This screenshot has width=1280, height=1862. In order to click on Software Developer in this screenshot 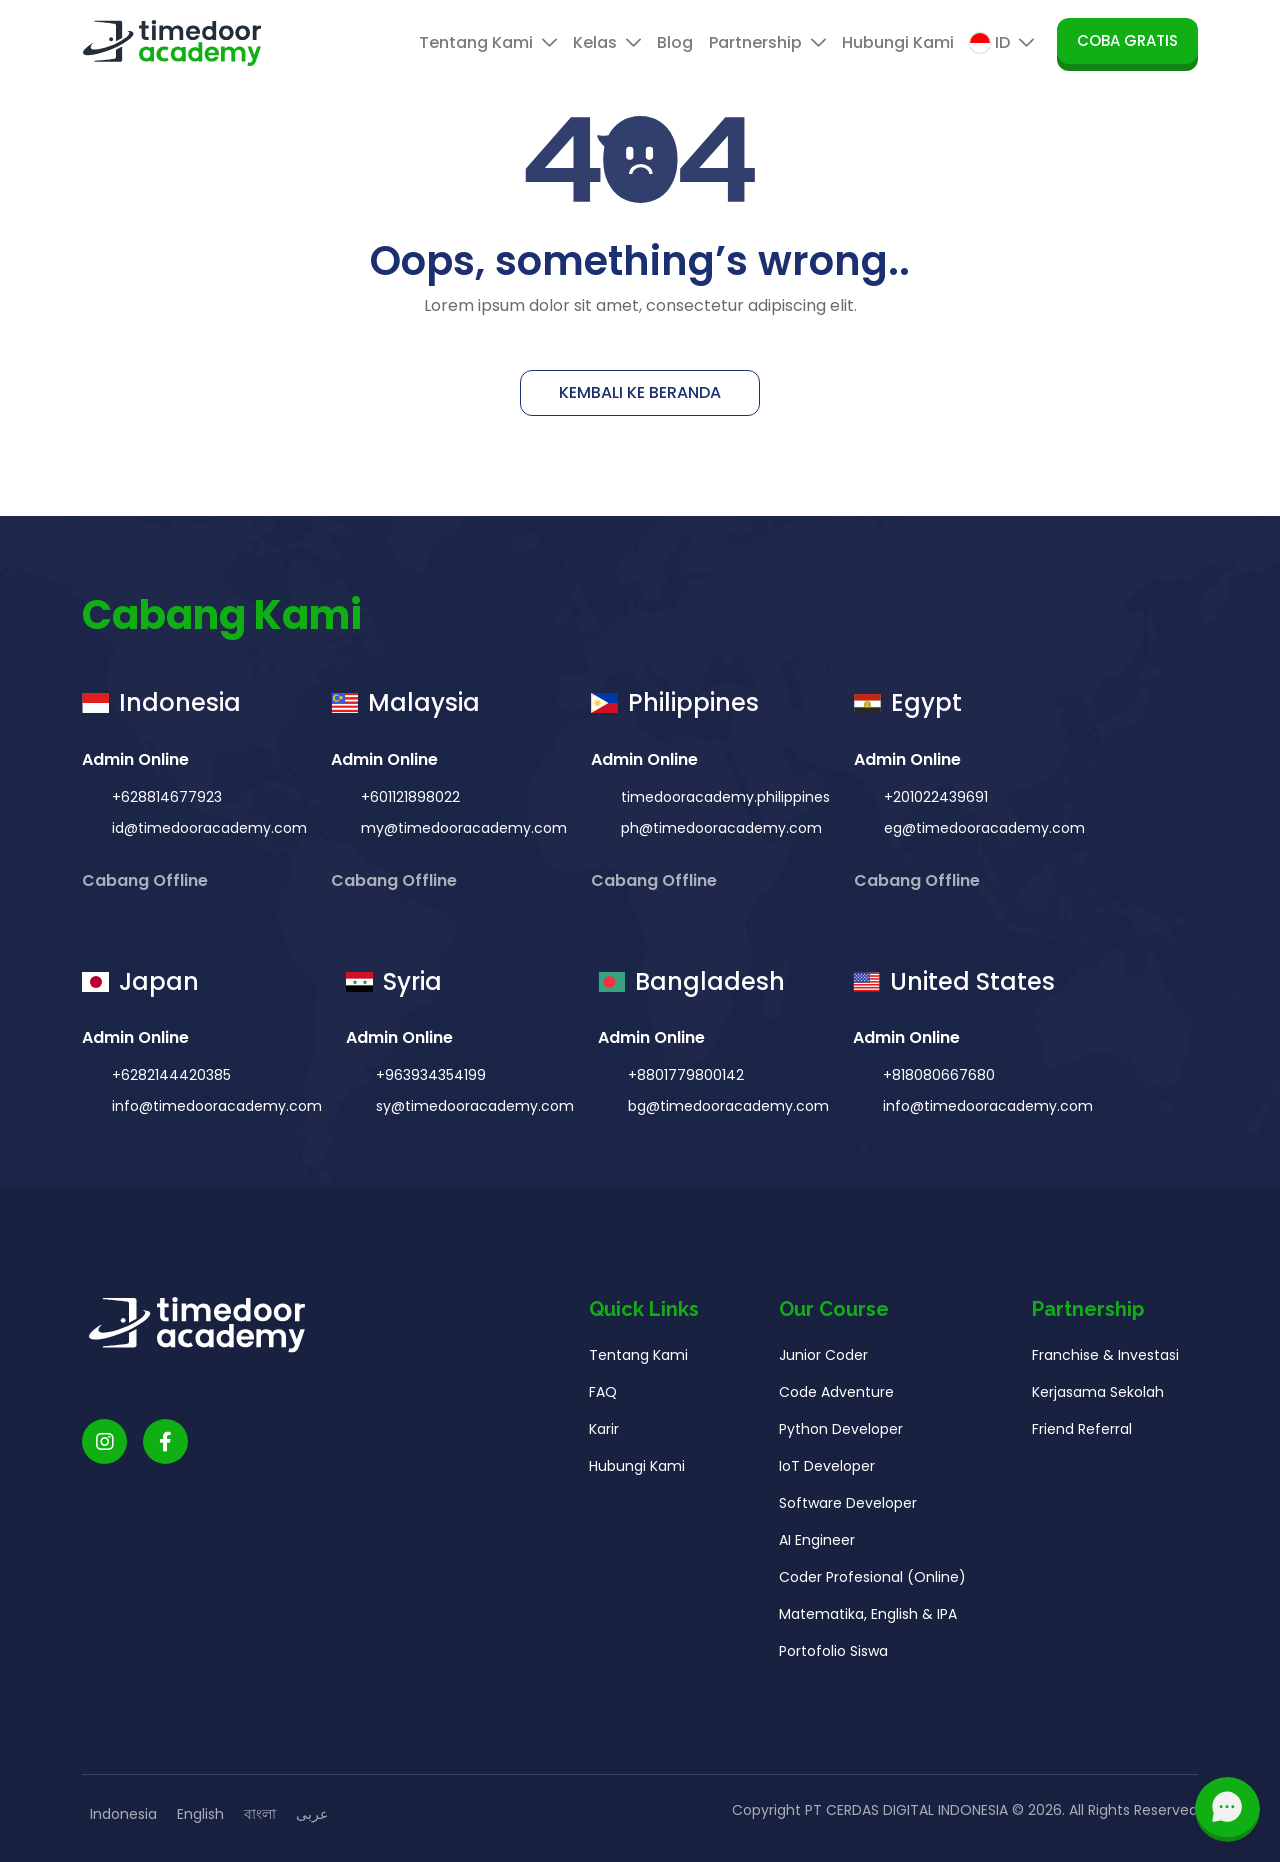, I will do `click(848, 1509)`.